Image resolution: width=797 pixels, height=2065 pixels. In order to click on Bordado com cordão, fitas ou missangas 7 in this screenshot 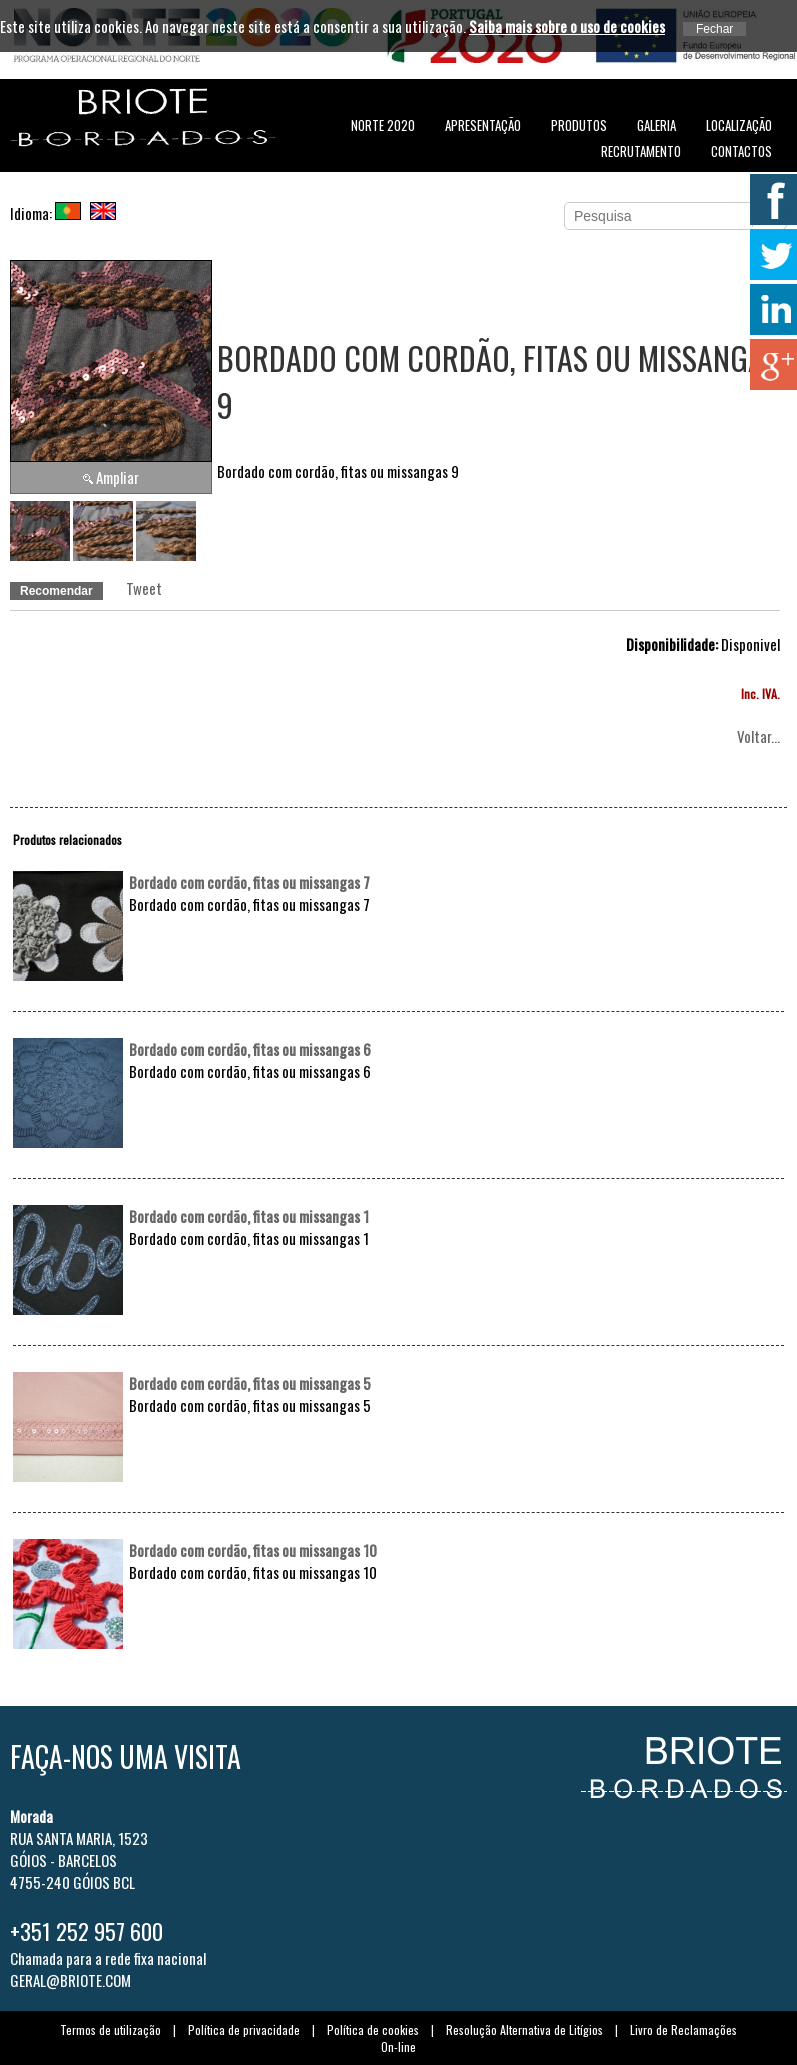, I will do `click(249, 882)`.